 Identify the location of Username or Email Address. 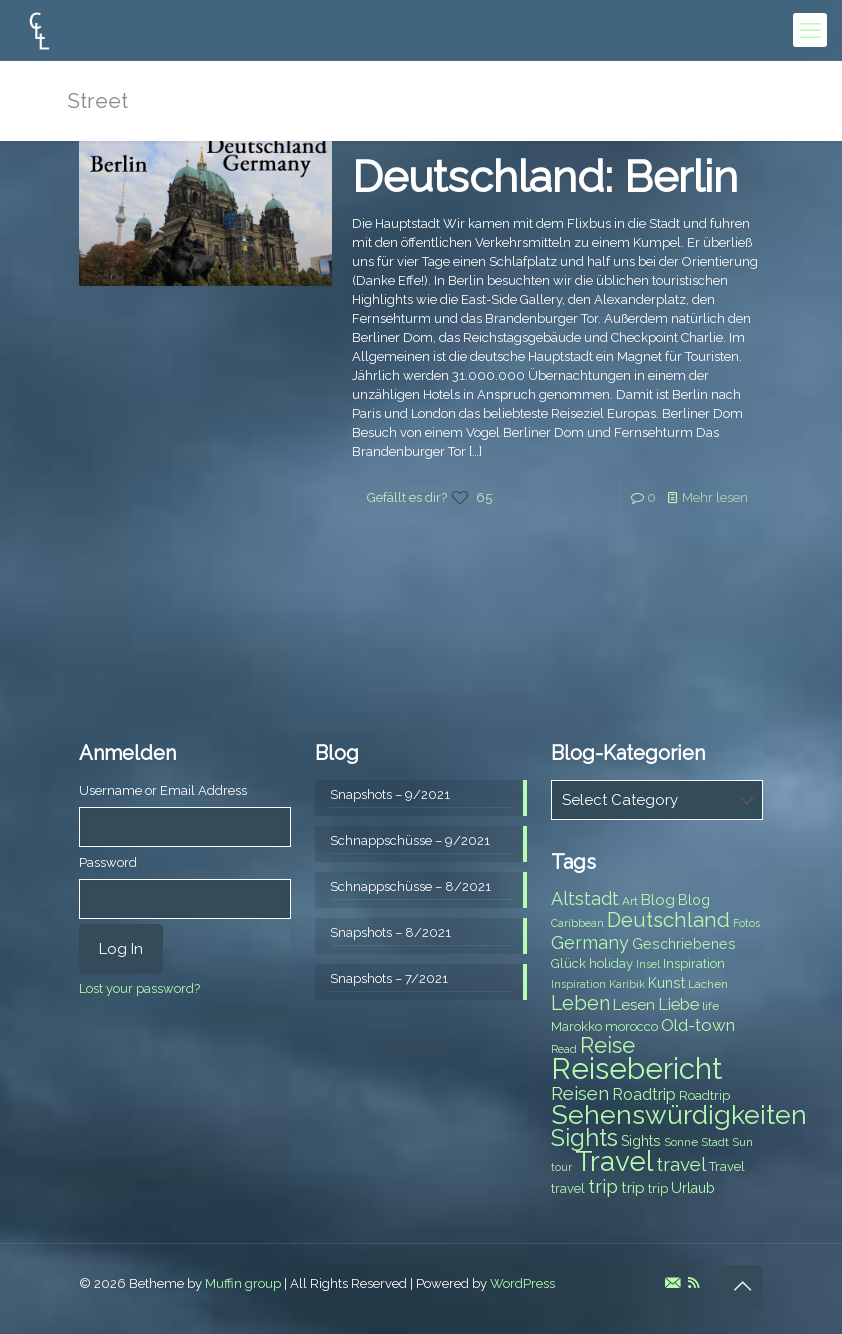
(163, 790).